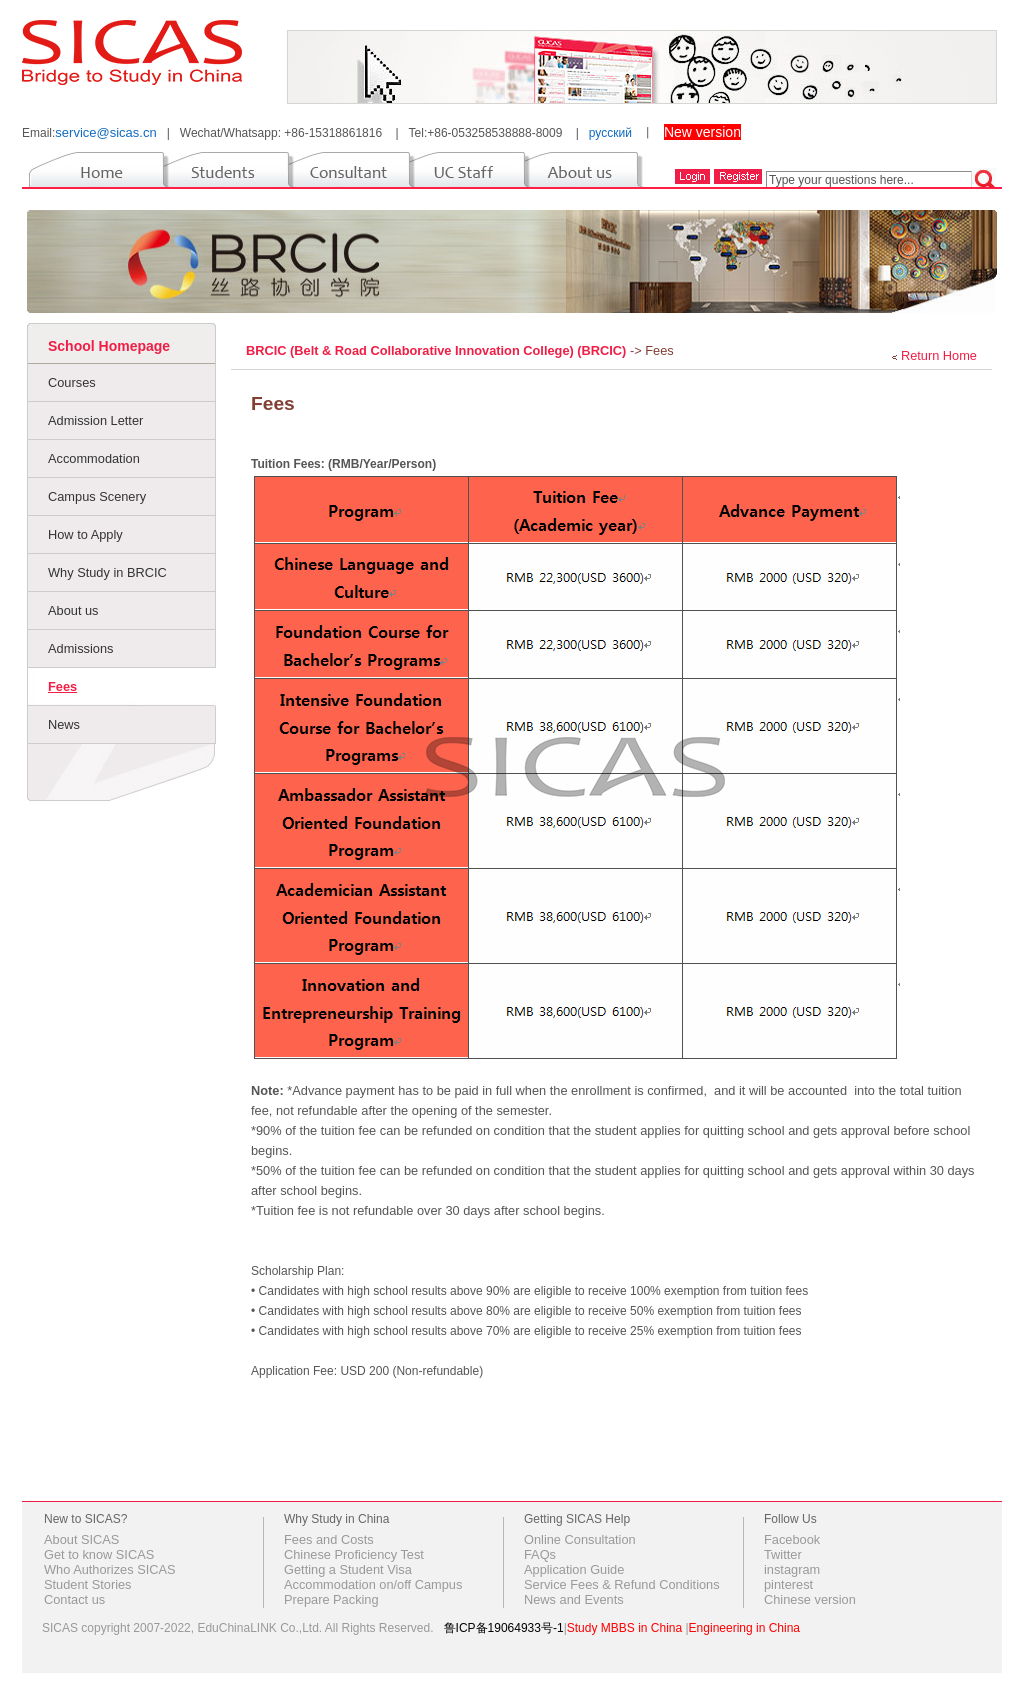  I want to click on Fees and Costs, so click(329, 1539).